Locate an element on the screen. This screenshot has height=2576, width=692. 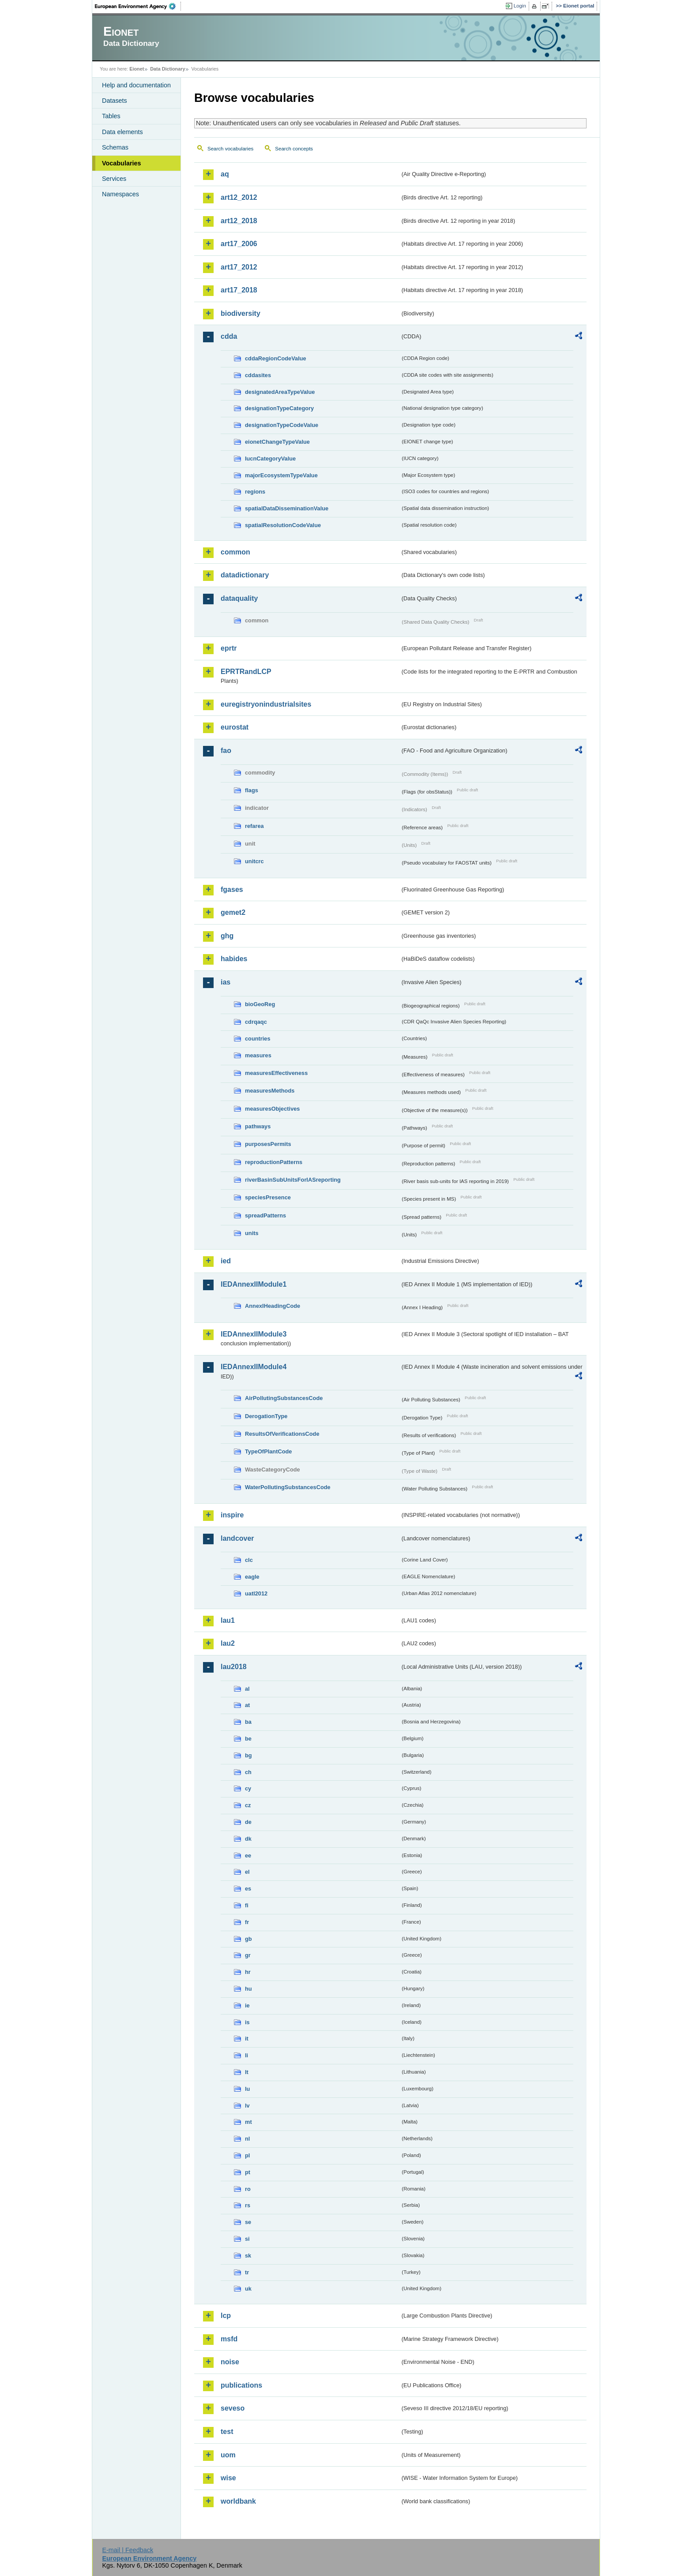
noise is located at coordinates (230, 2362).